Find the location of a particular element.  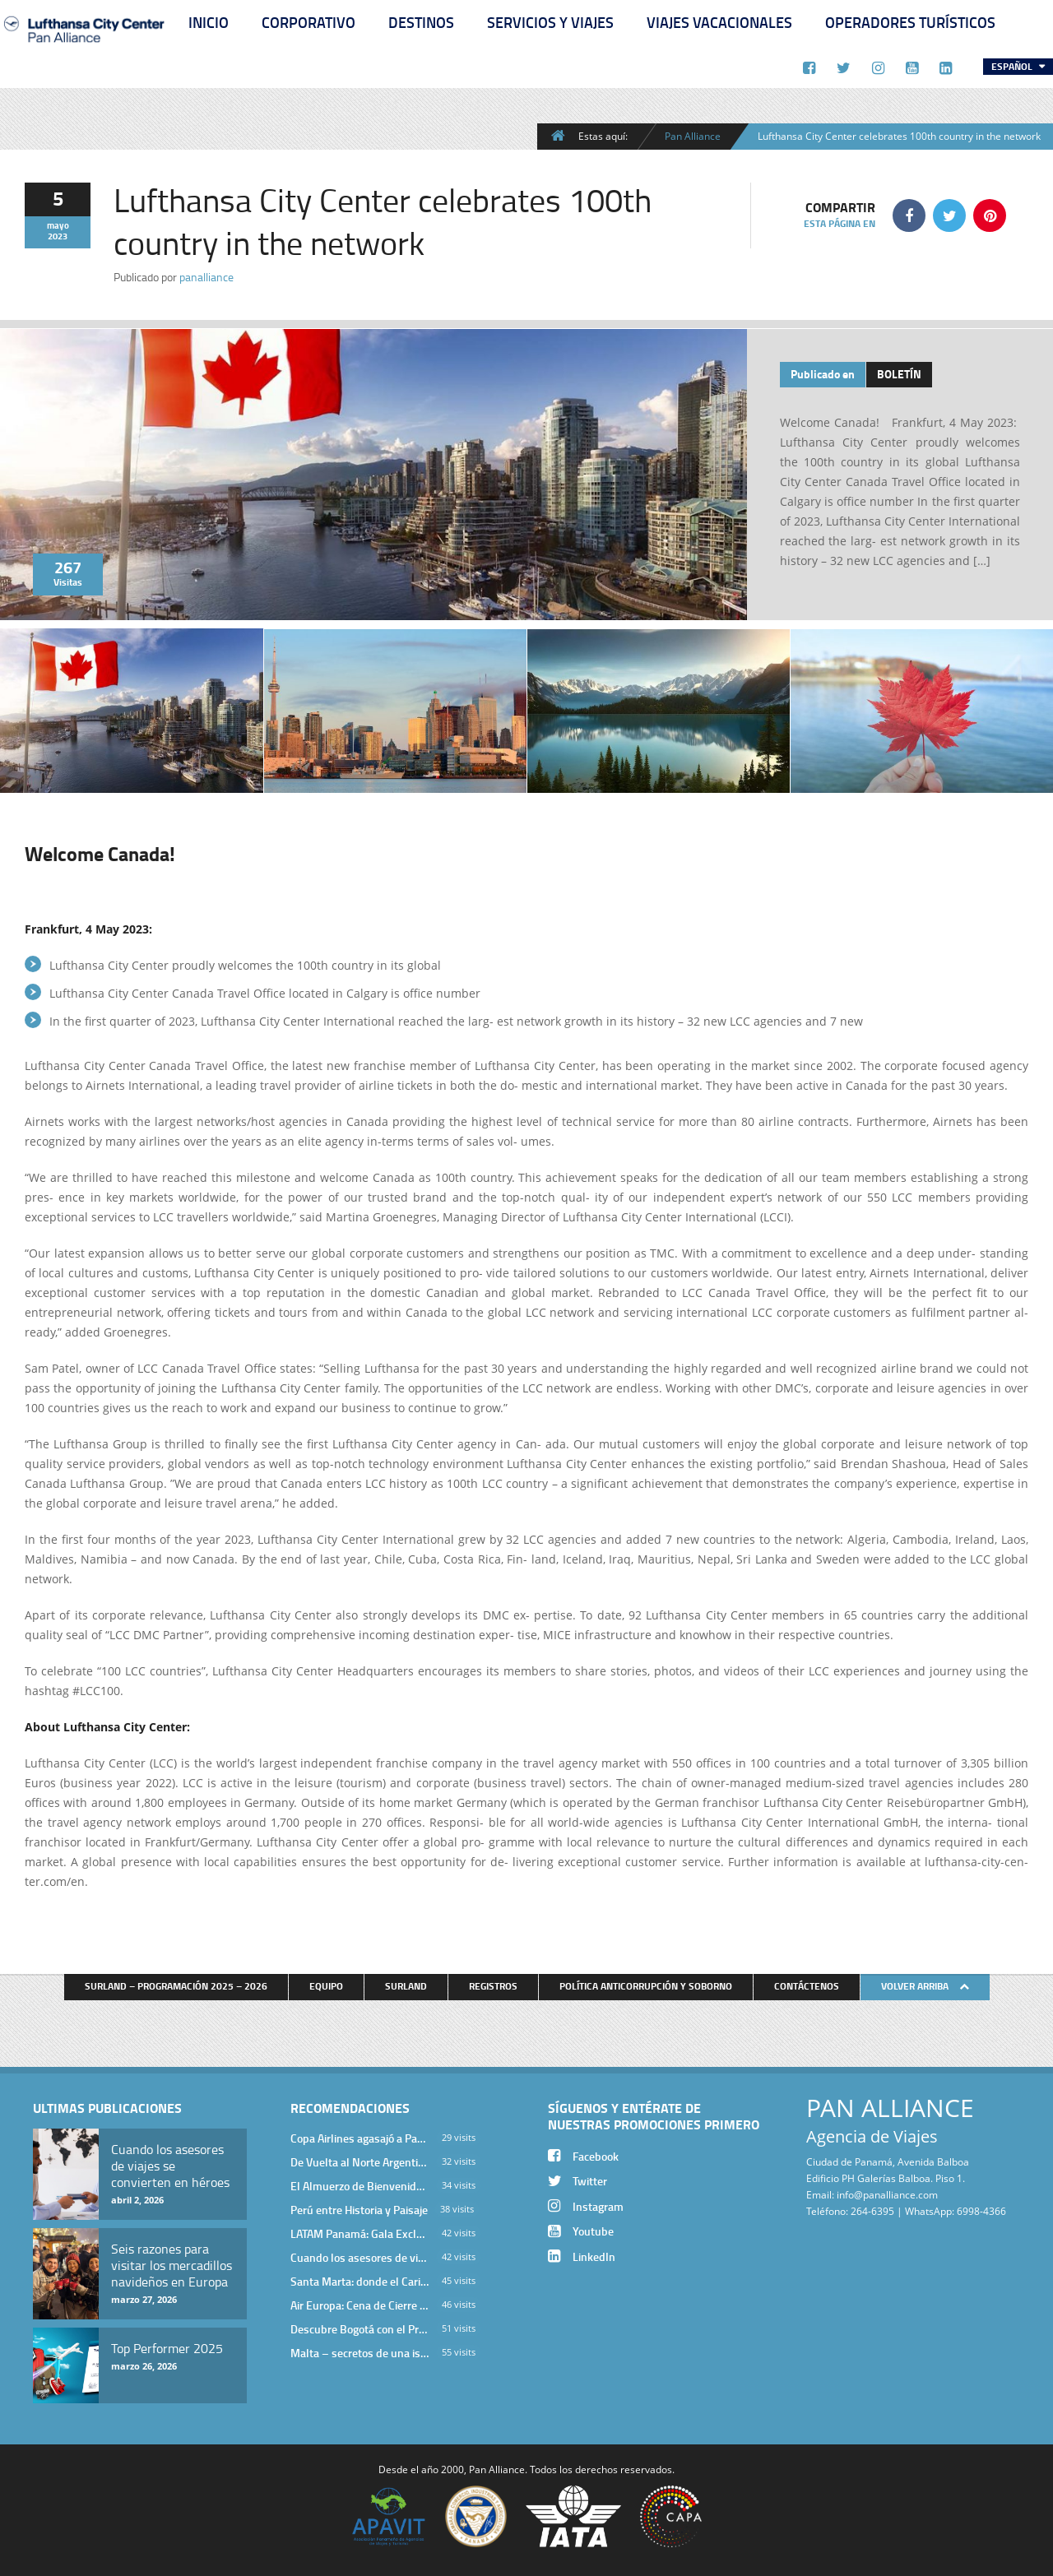

LATAM Panamá: Gala Exclusiva para Top Producers en Miramar is located at coordinates (359, 2233).